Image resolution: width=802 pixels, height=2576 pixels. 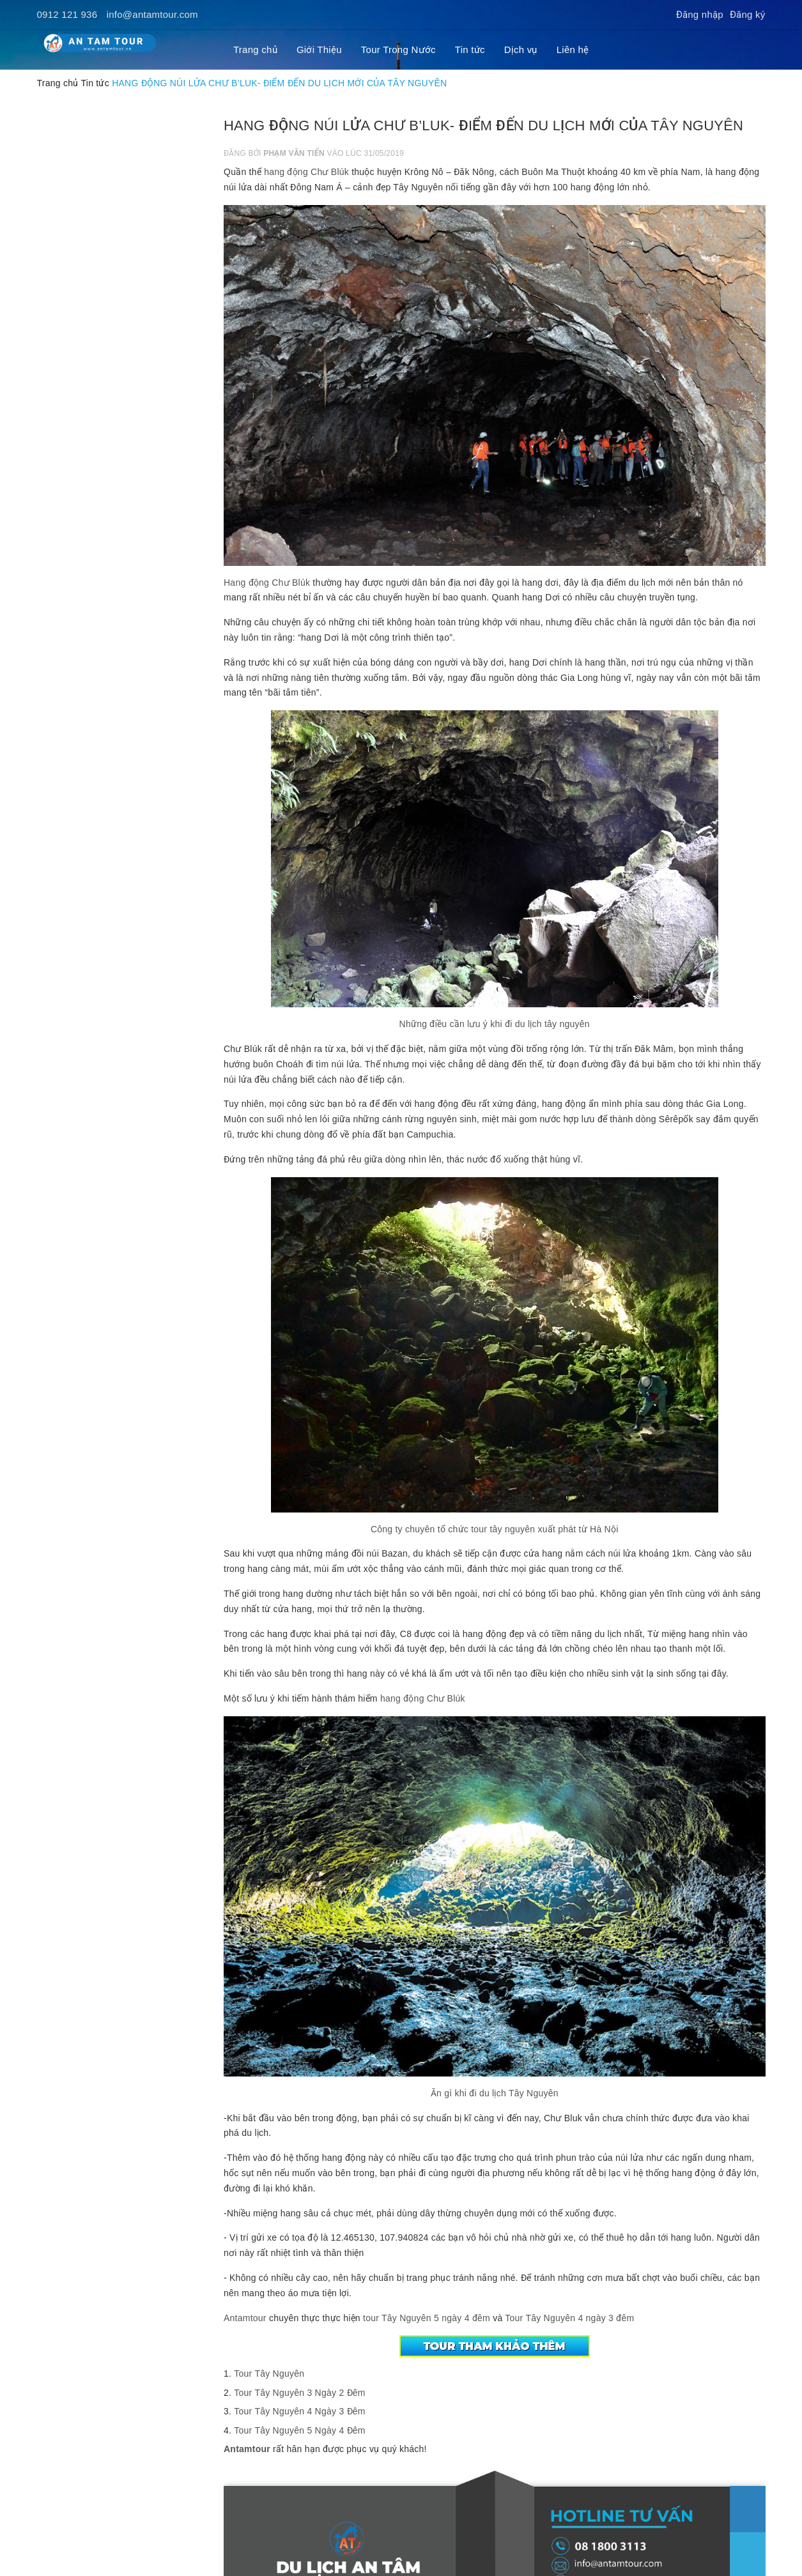 I want to click on Tin tức, so click(x=470, y=49).